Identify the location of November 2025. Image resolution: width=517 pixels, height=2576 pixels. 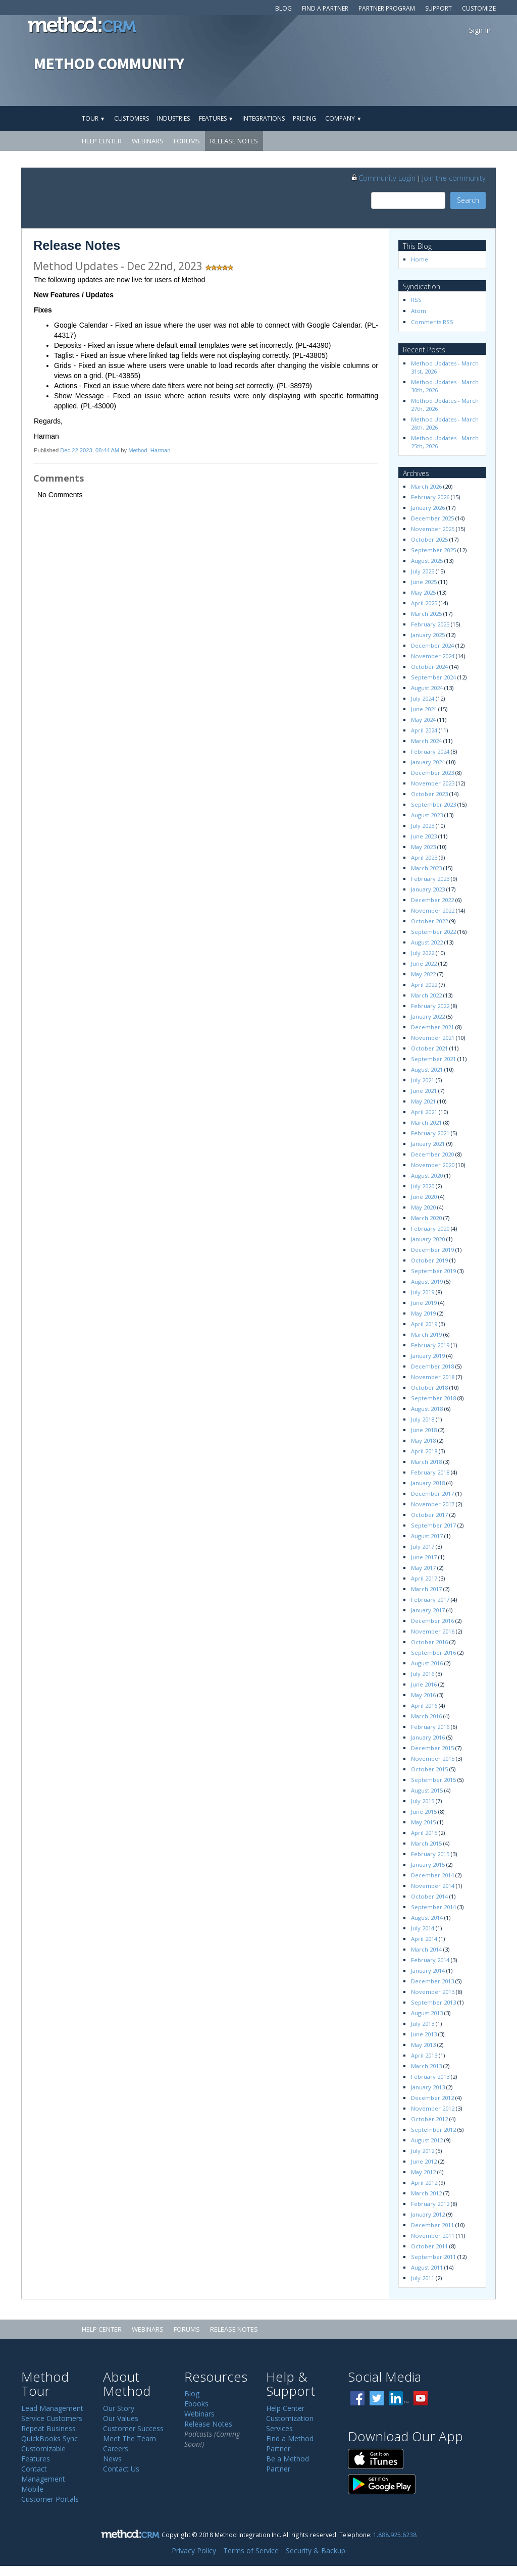
(432, 529).